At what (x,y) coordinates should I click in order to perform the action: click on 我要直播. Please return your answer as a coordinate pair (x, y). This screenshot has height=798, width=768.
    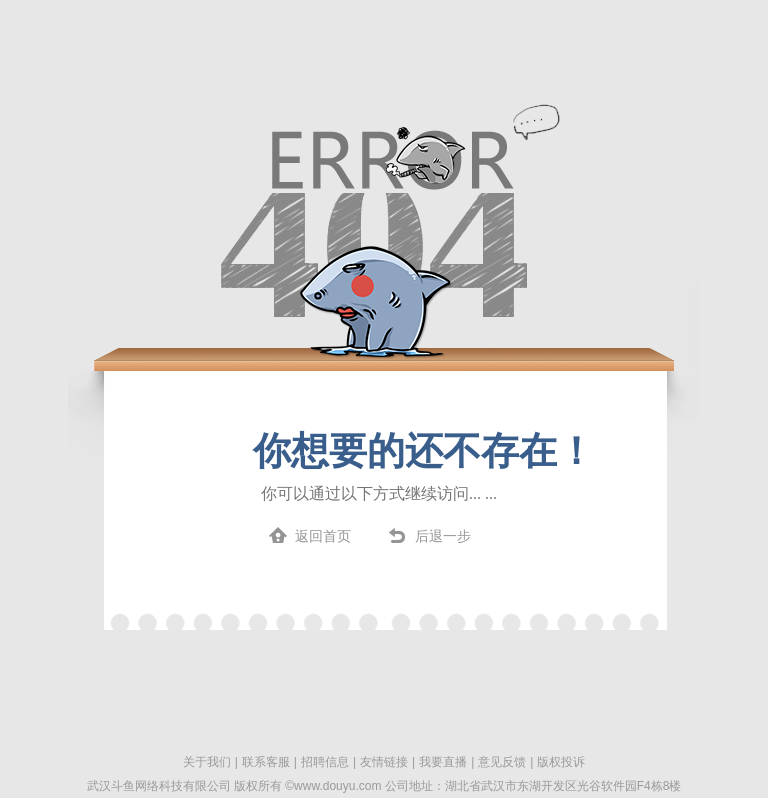
    Looking at the image, I should click on (443, 762).